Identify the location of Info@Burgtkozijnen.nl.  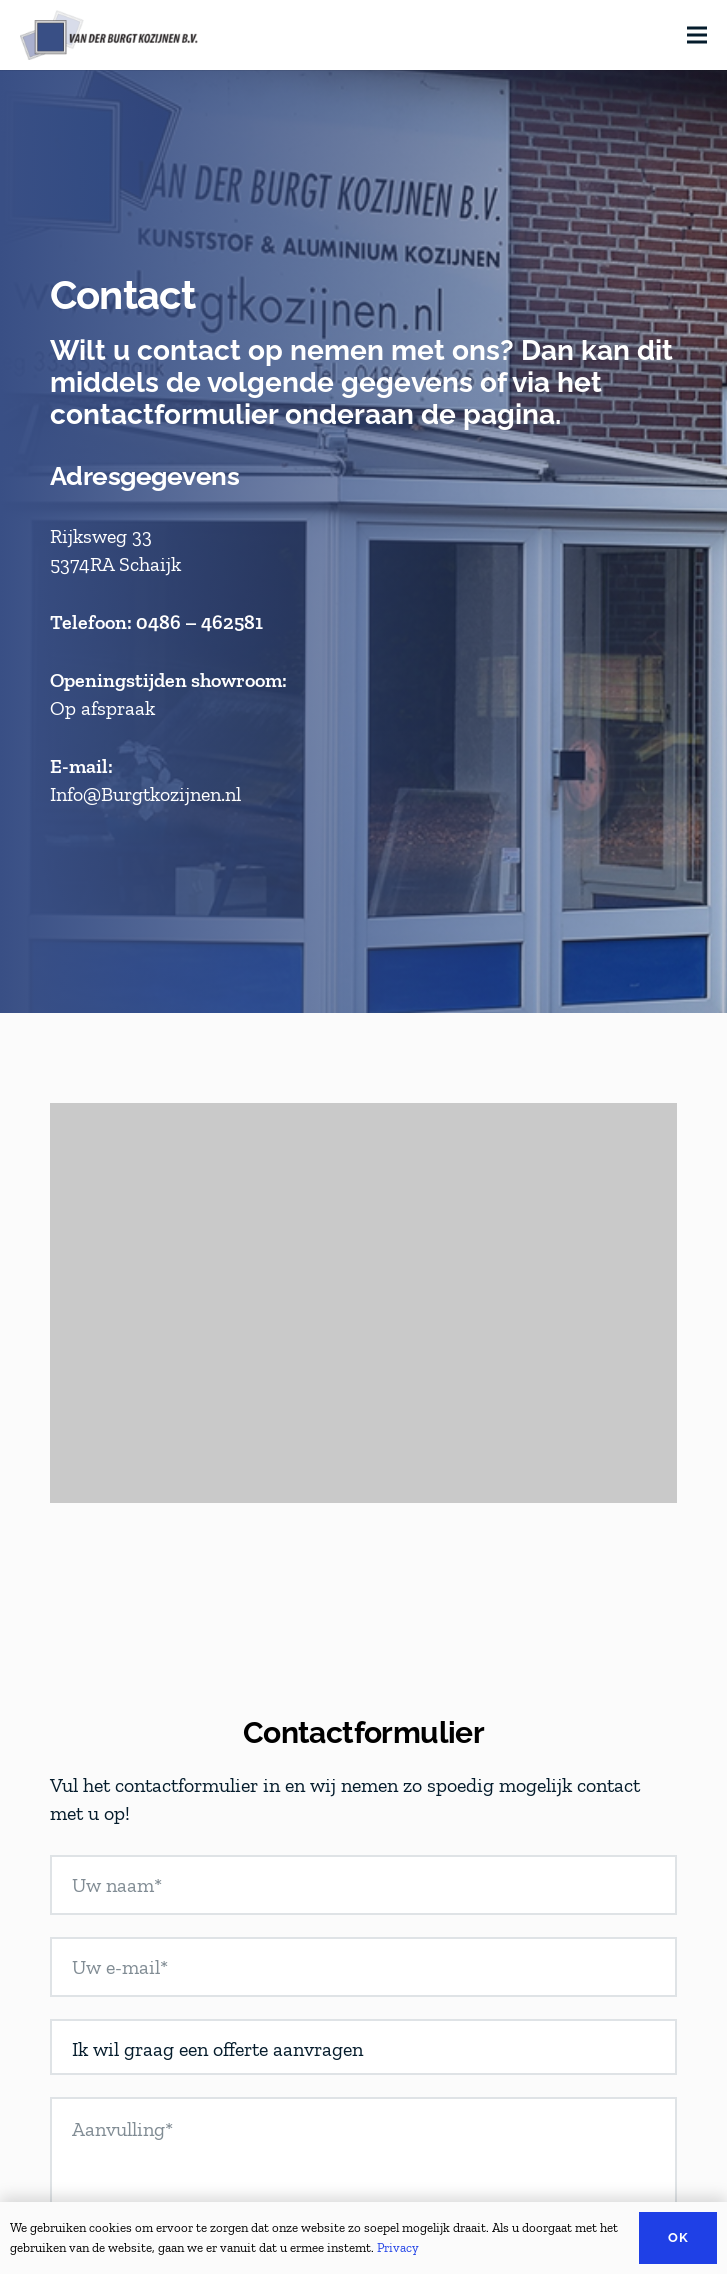
(145, 794).